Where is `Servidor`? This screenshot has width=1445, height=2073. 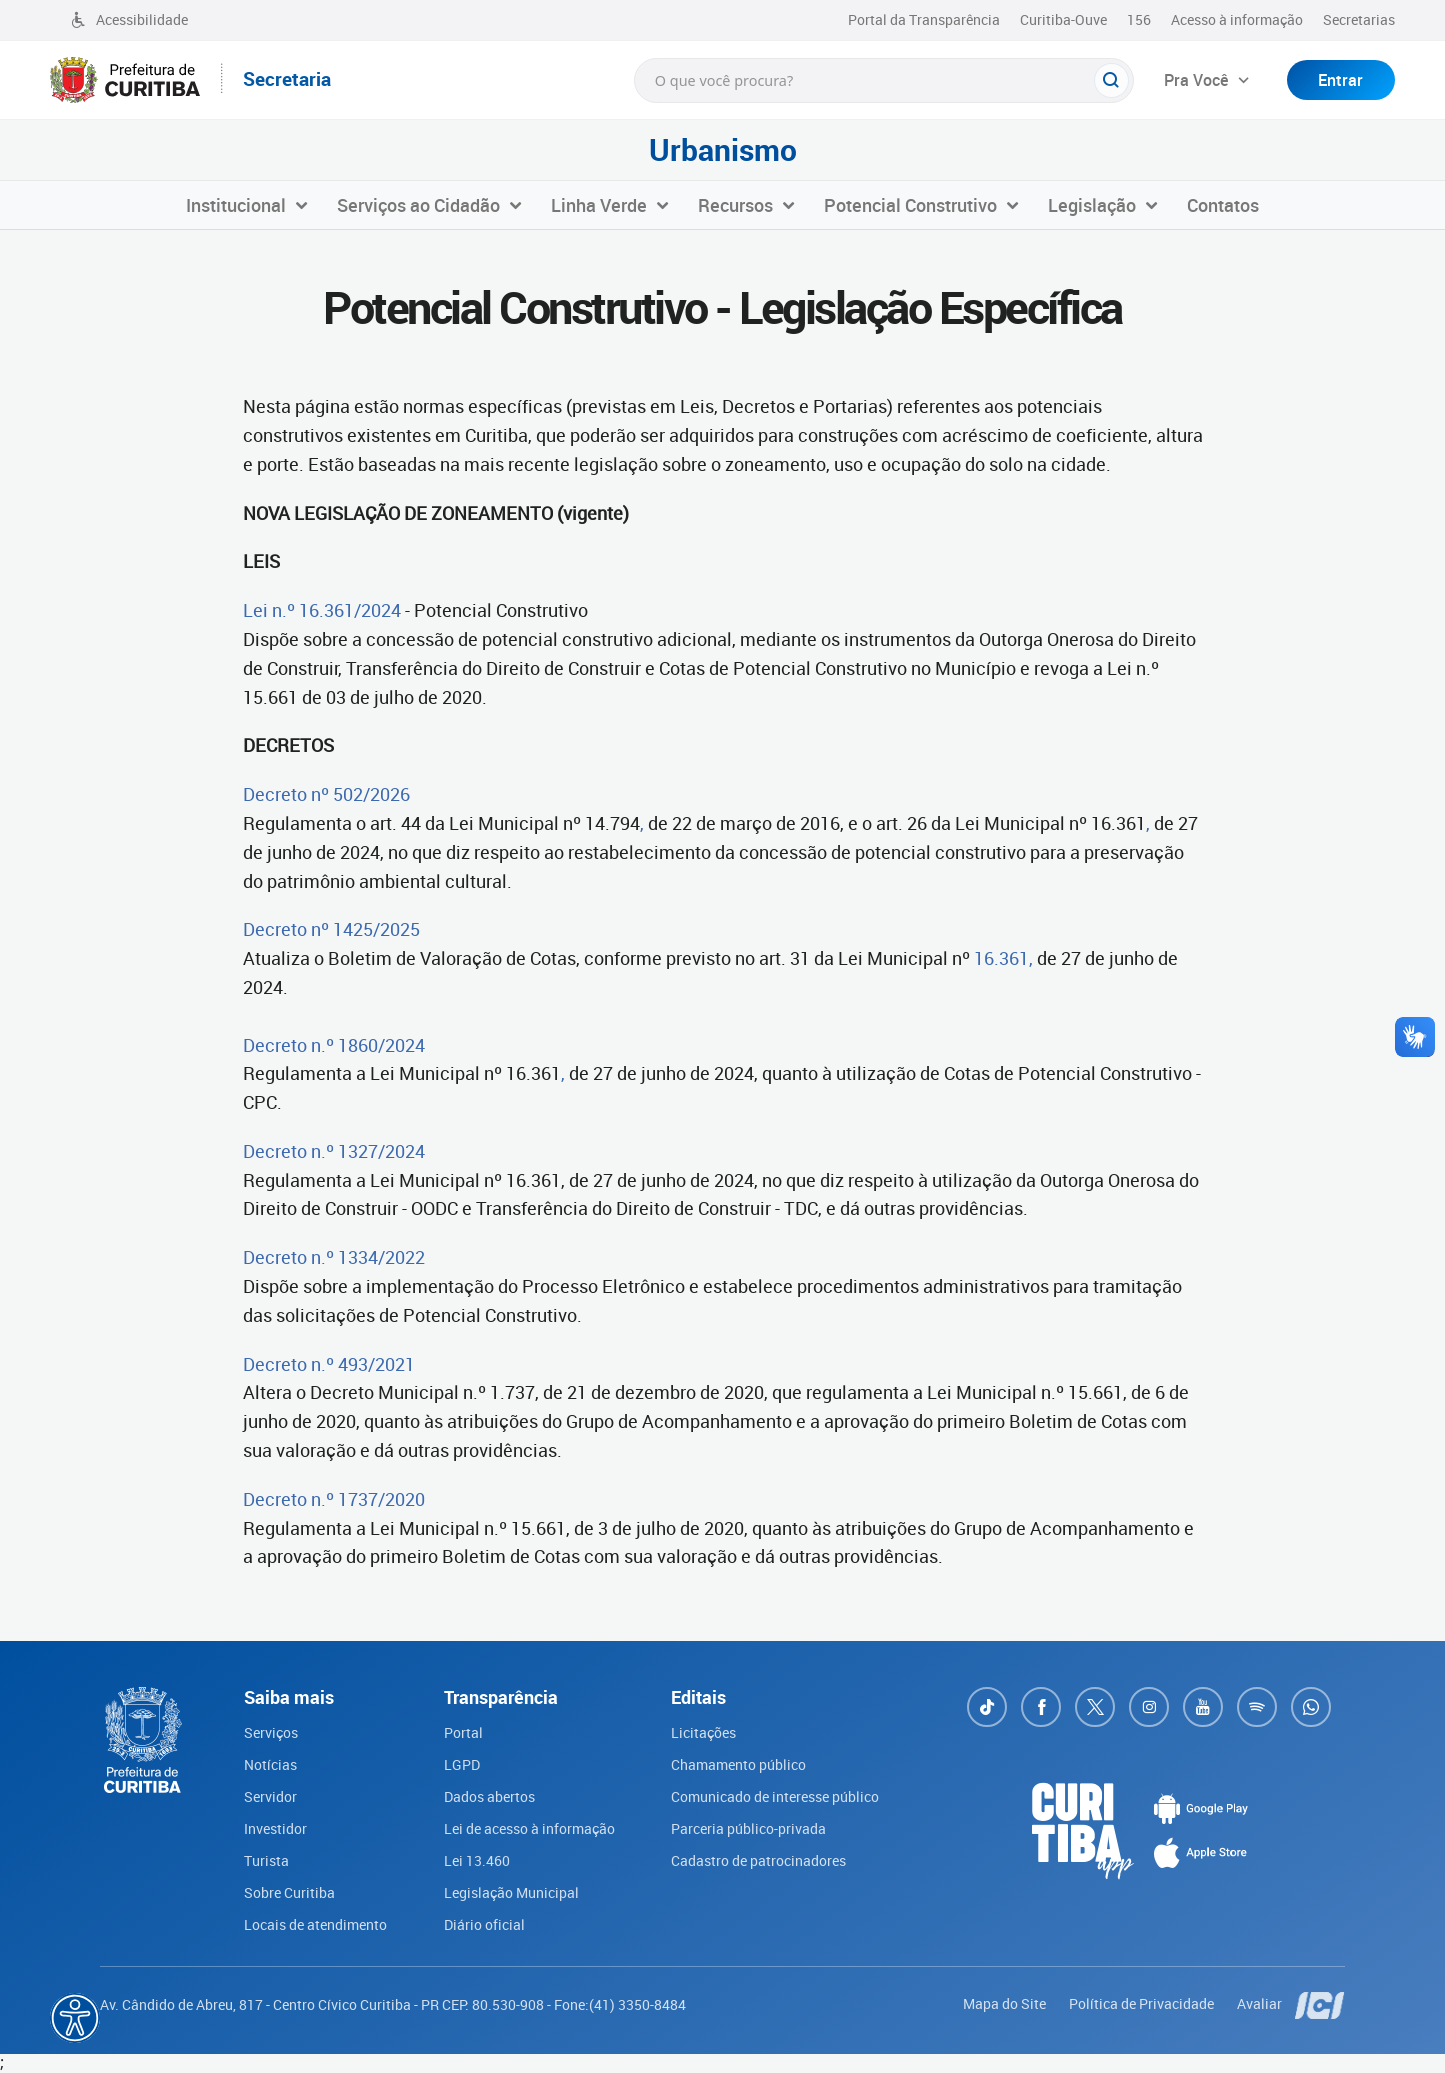 Servidor is located at coordinates (270, 1796).